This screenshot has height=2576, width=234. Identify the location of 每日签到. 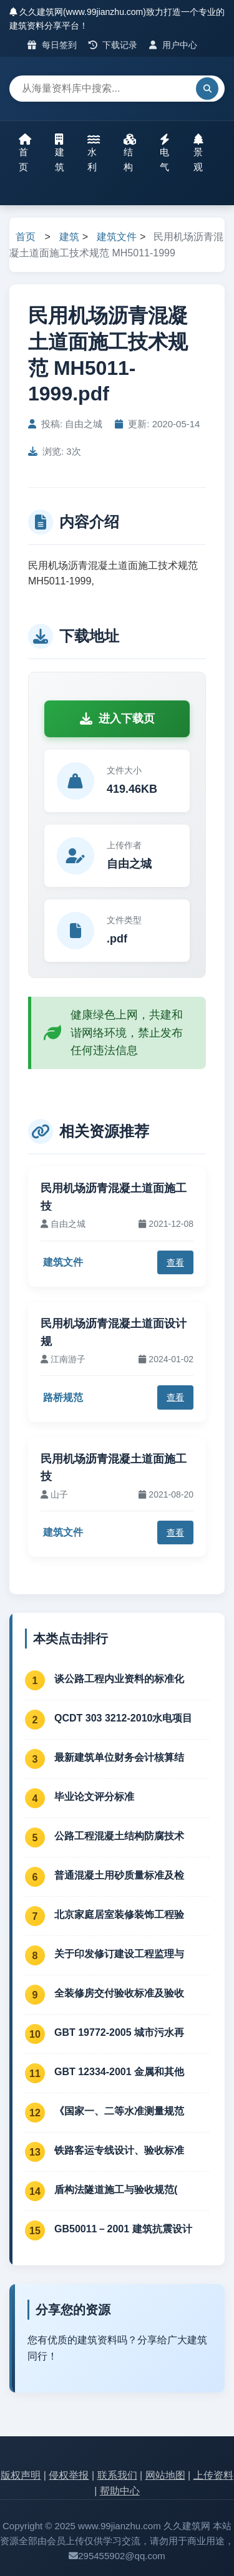
(52, 45).